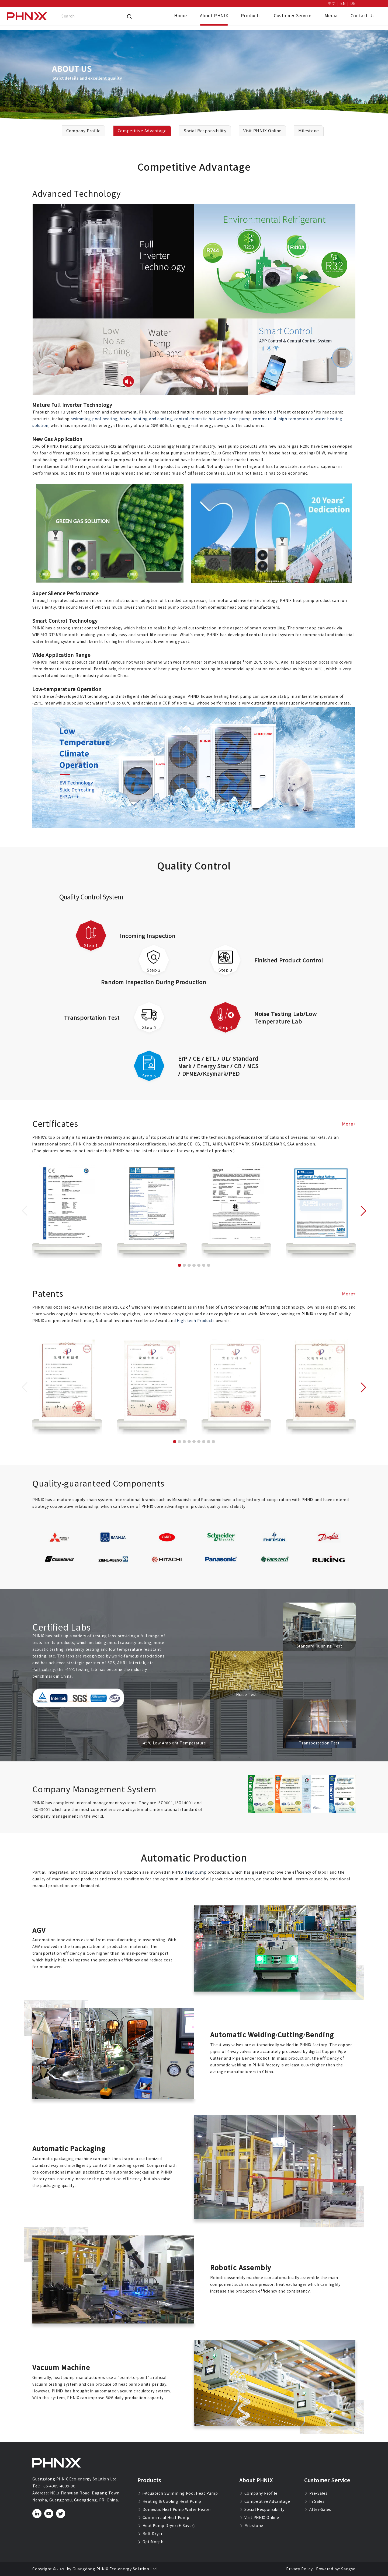  What do you see at coordinates (348, 2569) in the screenshot?
I see `Sangyo` at bounding box center [348, 2569].